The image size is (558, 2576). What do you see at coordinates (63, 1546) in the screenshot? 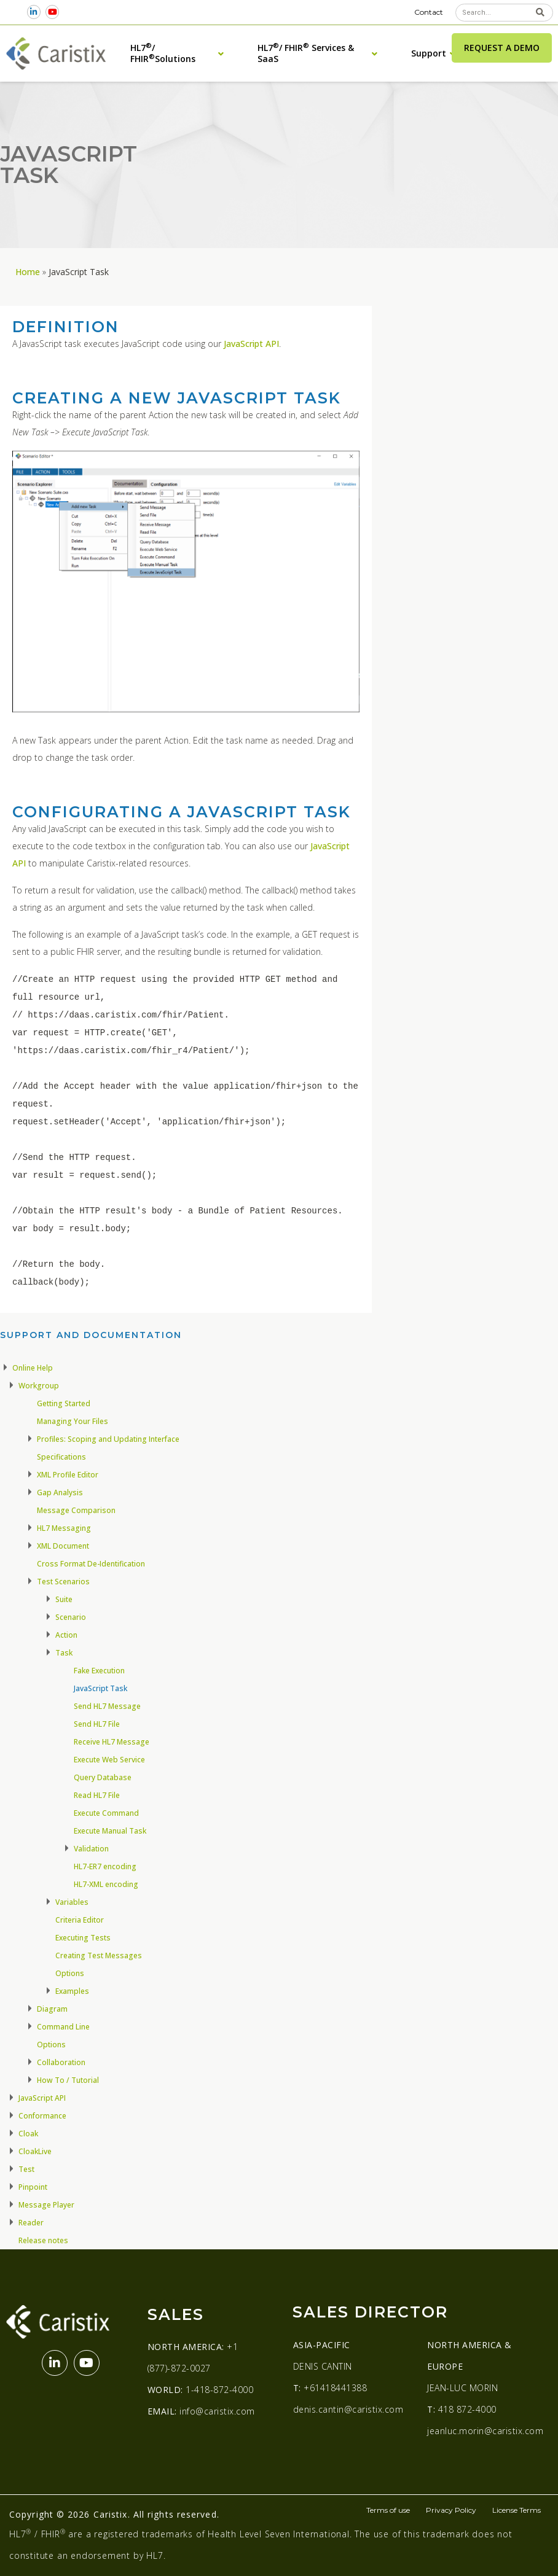
I see `XML Document` at bounding box center [63, 1546].